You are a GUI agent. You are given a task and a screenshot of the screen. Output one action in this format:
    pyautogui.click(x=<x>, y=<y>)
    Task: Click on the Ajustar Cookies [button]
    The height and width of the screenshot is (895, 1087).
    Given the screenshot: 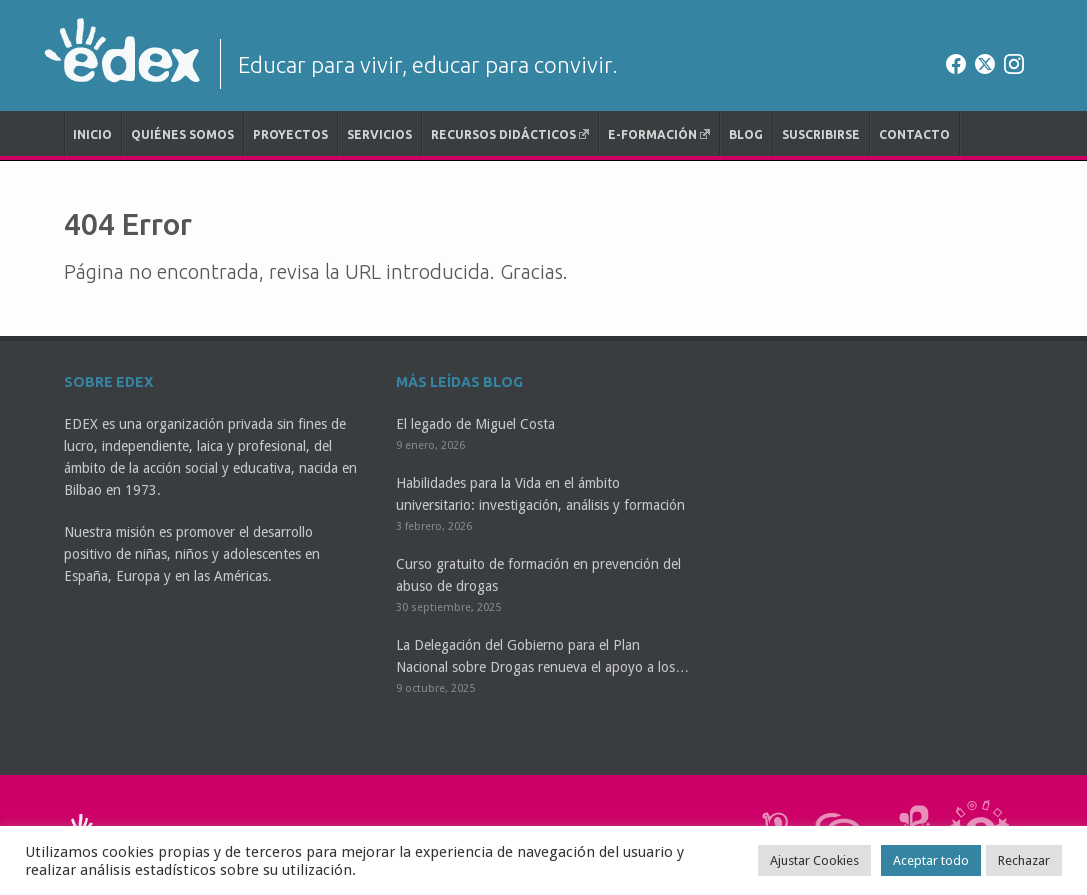 What is the action you would take?
    pyautogui.click(x=814, y=860)
    